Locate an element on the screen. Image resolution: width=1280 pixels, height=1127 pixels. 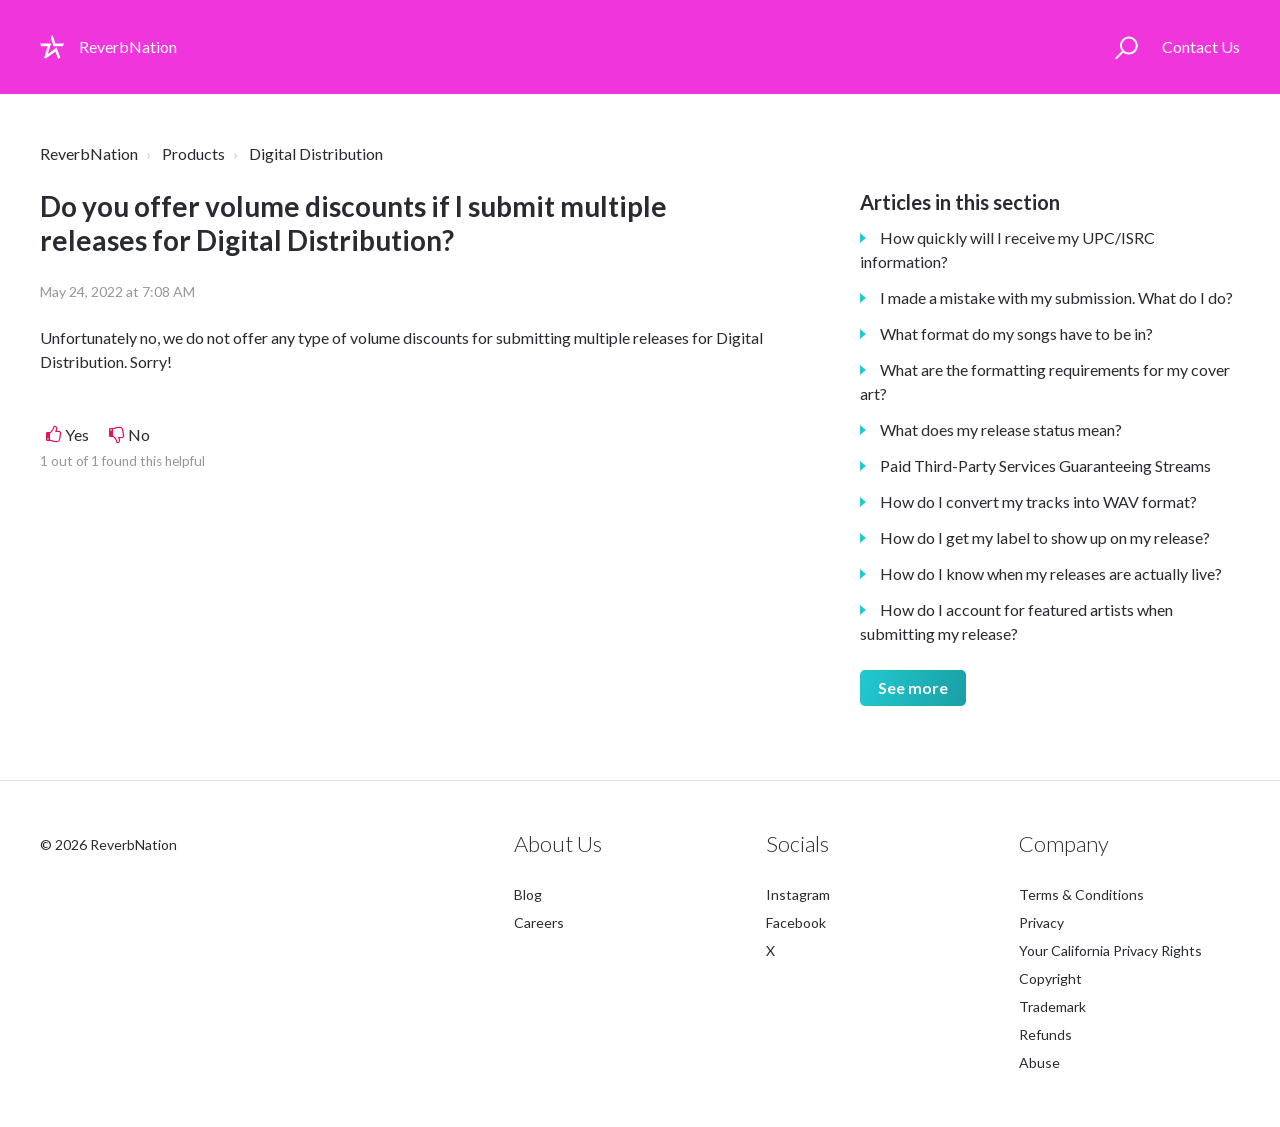
Copyright is located at coordinates (1050, 978).